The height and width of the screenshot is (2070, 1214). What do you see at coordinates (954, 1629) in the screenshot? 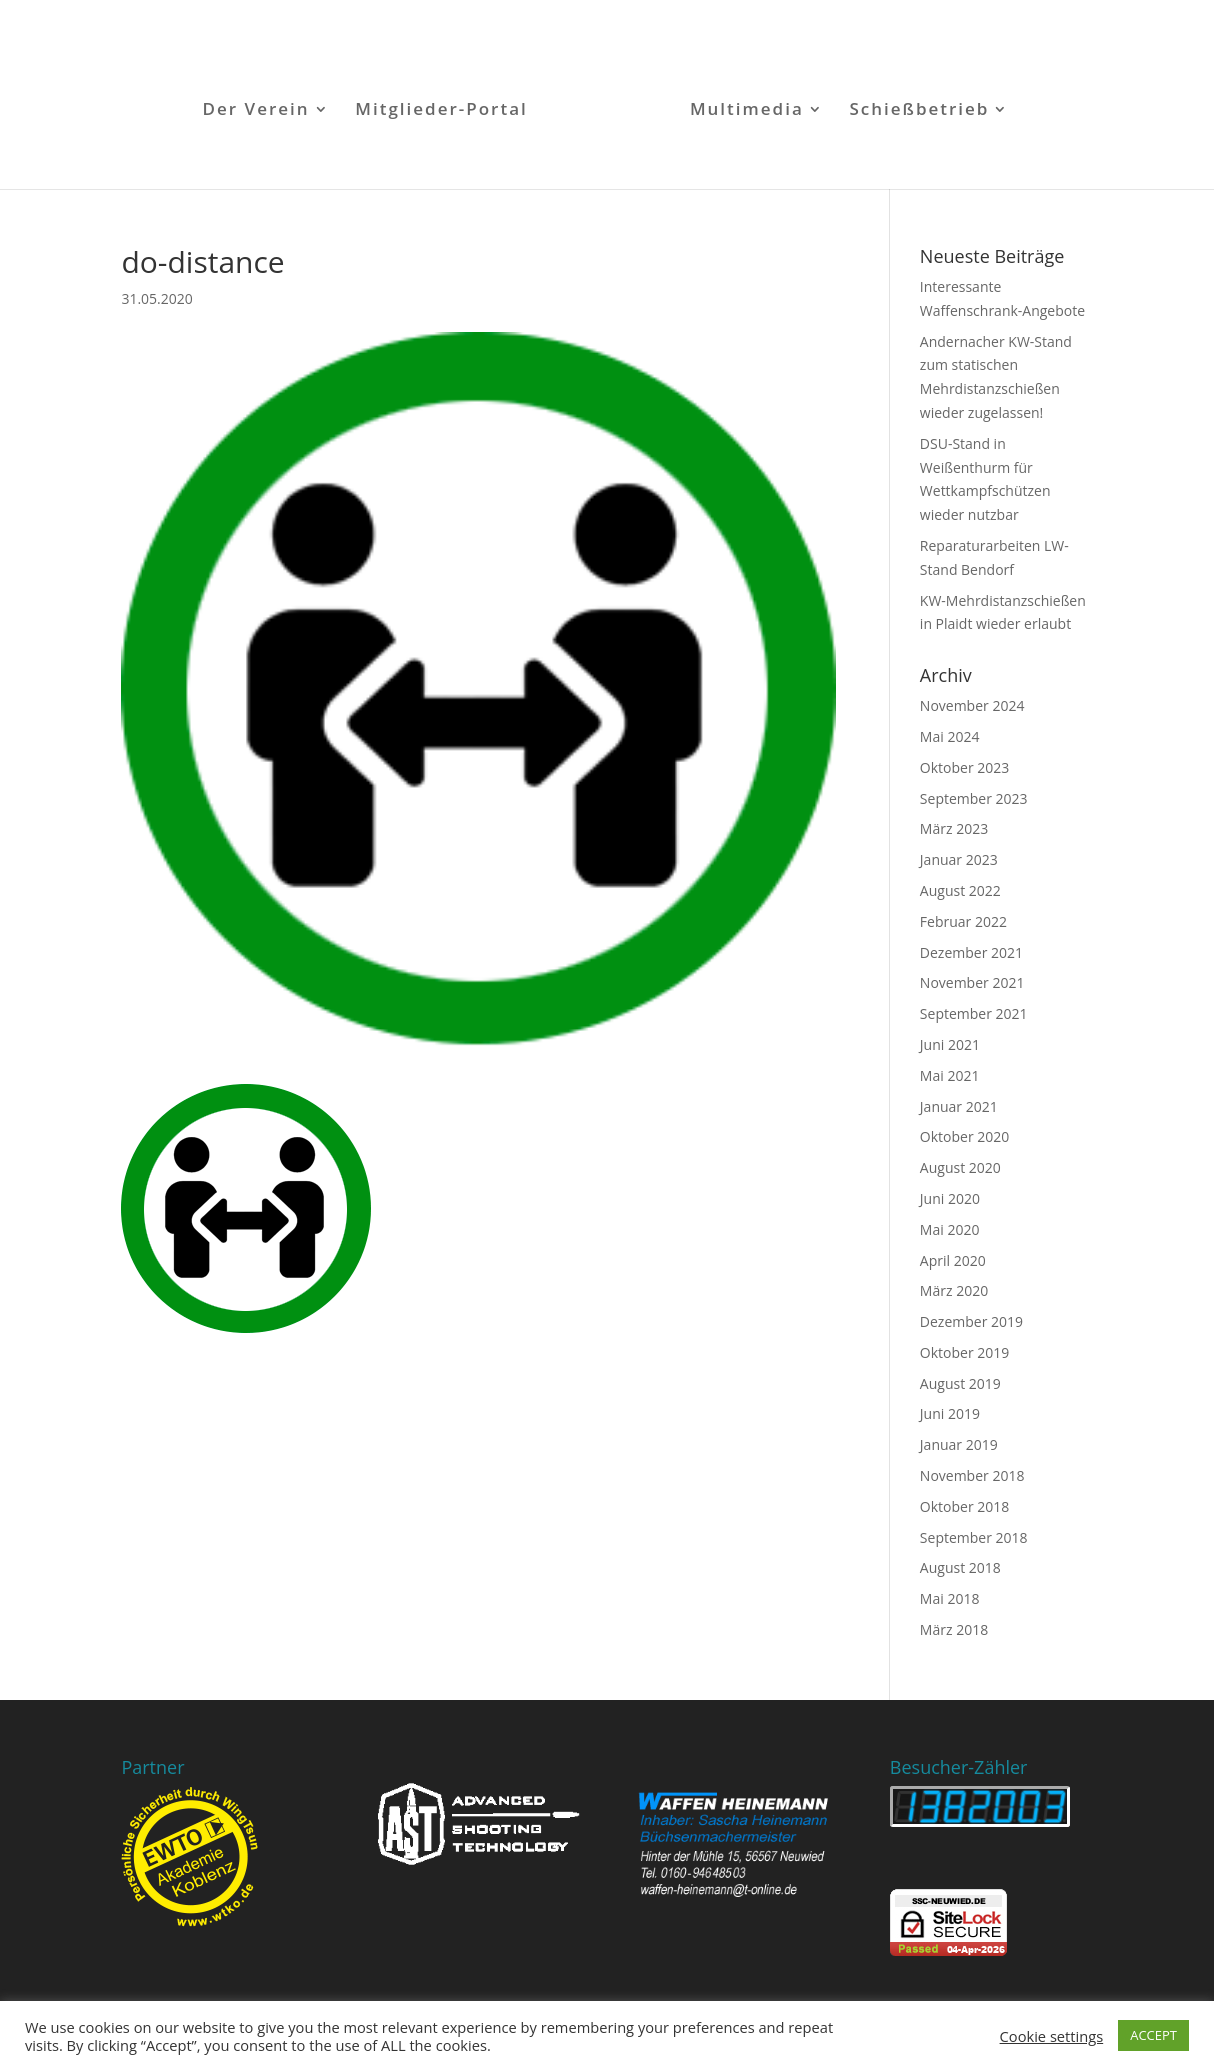
I see `März 2018` at bounding box center [954, 1629].